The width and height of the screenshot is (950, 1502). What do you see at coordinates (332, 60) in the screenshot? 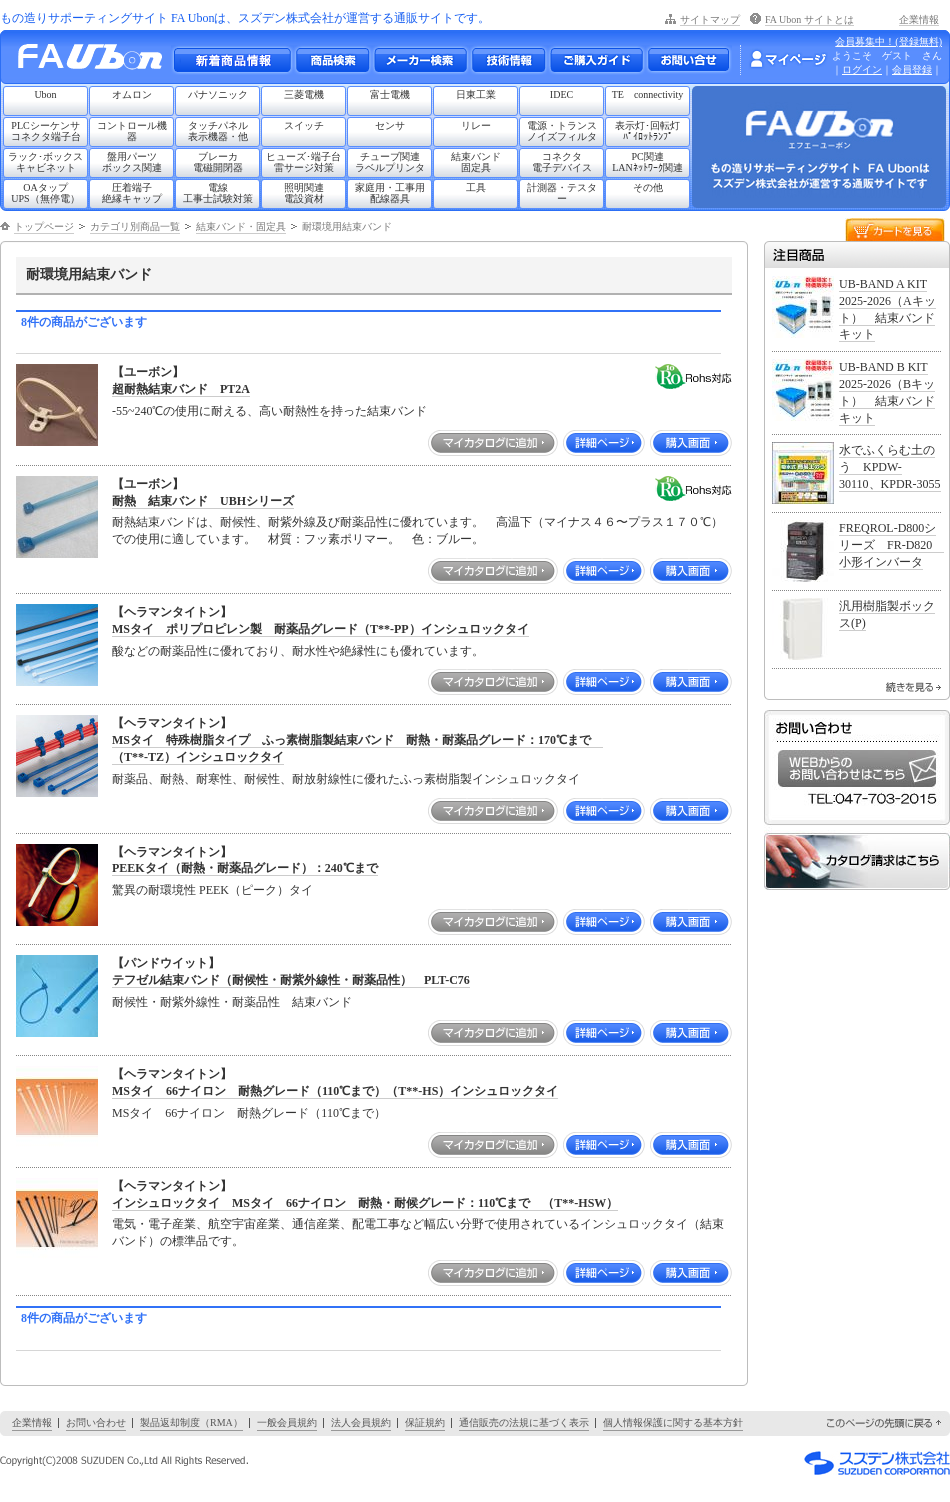
I see `メーカー別・商品情報` at bounding box center [332, 60].